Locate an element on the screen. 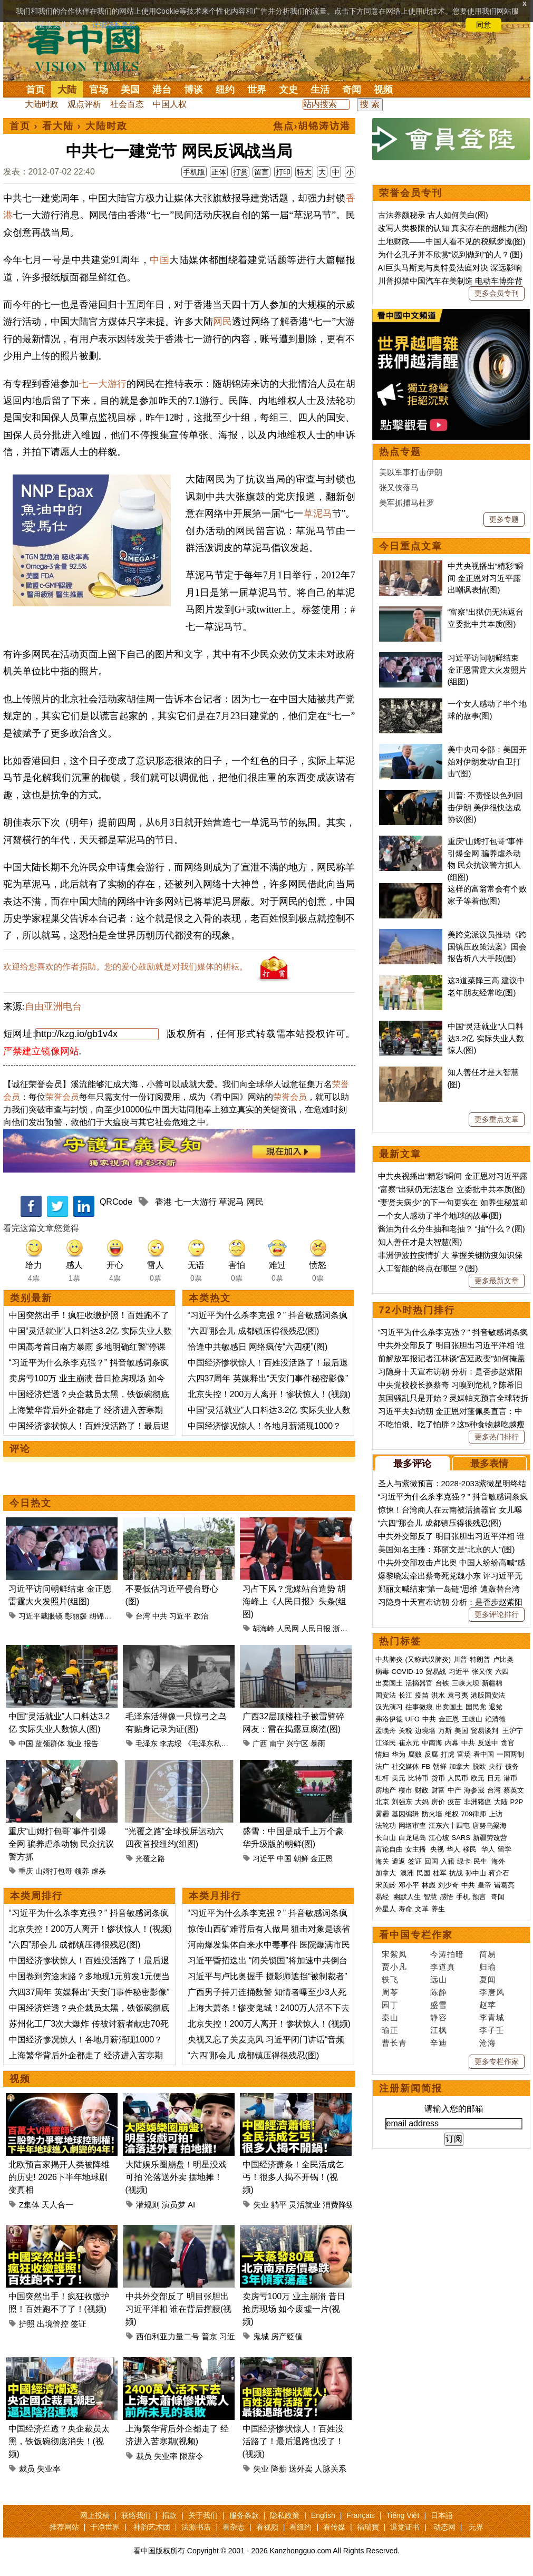 This screenshot has width=533, height=2576. 防火墙 is located at coordinates (432, 1814).